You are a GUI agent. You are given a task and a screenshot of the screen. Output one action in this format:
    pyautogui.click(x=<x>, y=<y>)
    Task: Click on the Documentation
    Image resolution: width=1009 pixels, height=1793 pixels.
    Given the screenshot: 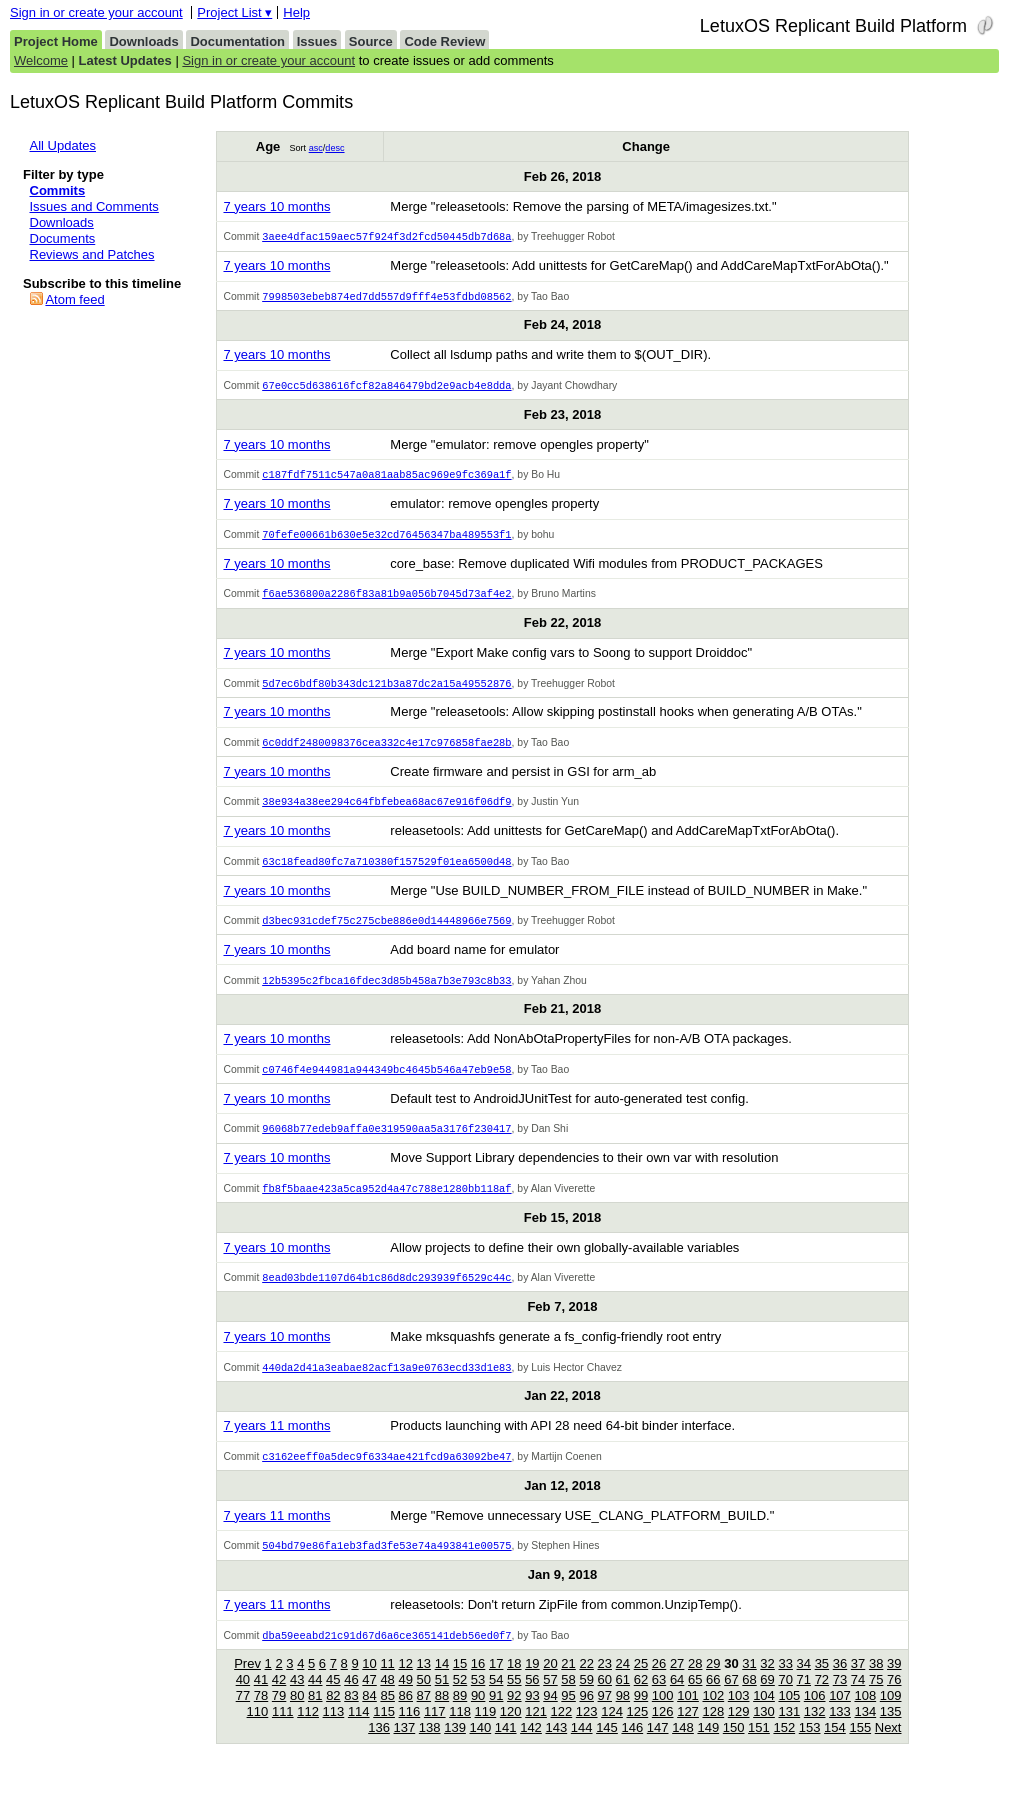 What is the action you would take?
    pyautogui.click(x=237, y=41)
    